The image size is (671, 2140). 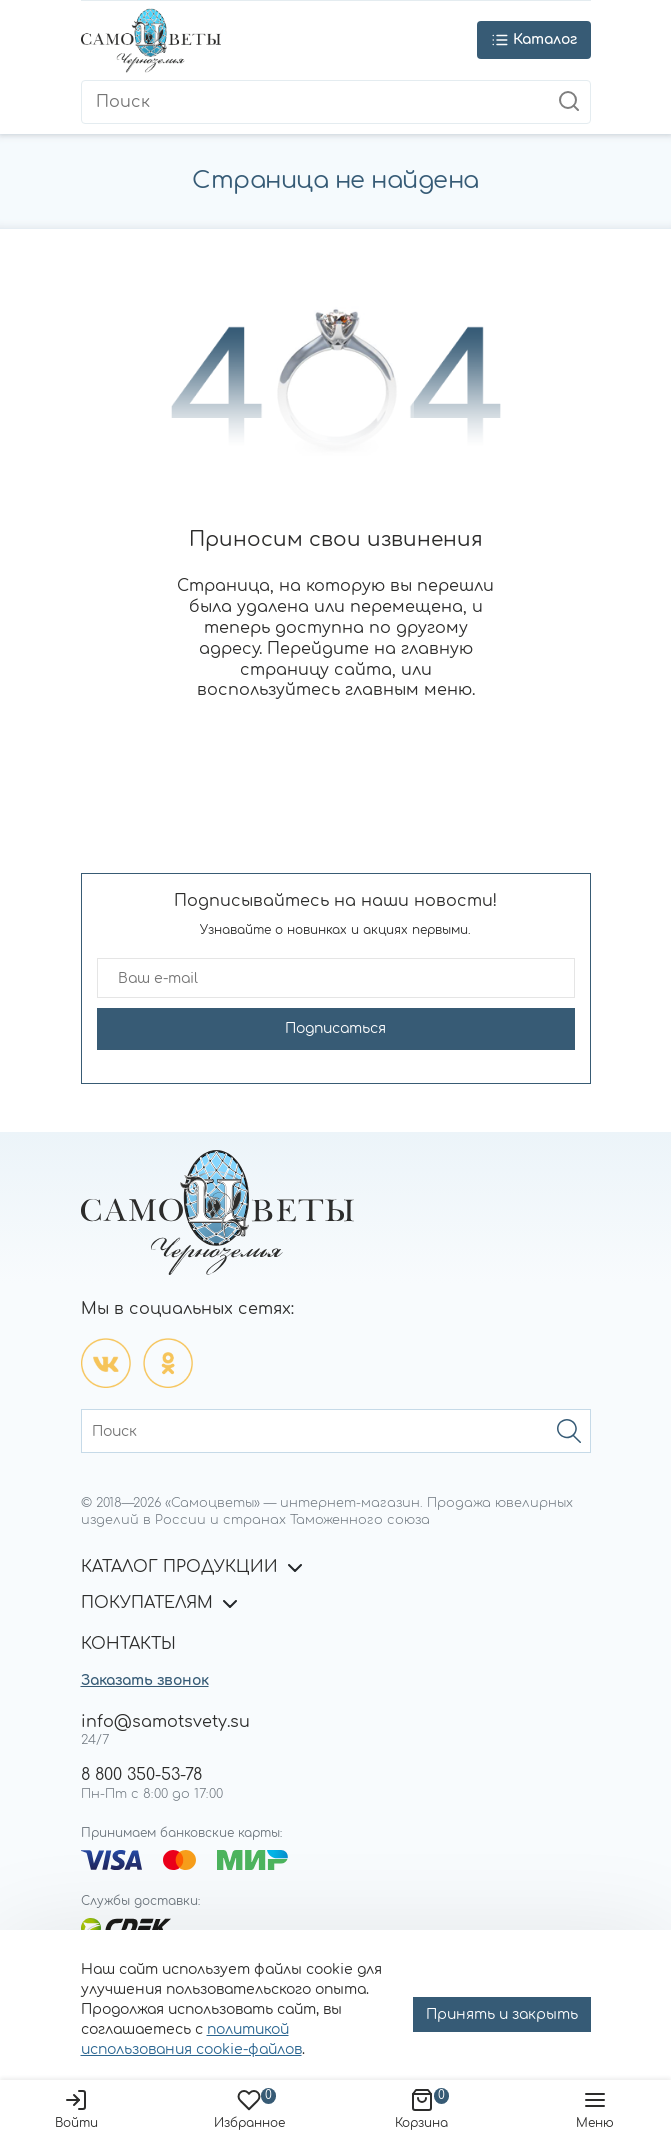 What do you see at coordinates (141, 1775) in the screenshot?
I see `8 800 350-53-78` at bounding box center [141, 1775].